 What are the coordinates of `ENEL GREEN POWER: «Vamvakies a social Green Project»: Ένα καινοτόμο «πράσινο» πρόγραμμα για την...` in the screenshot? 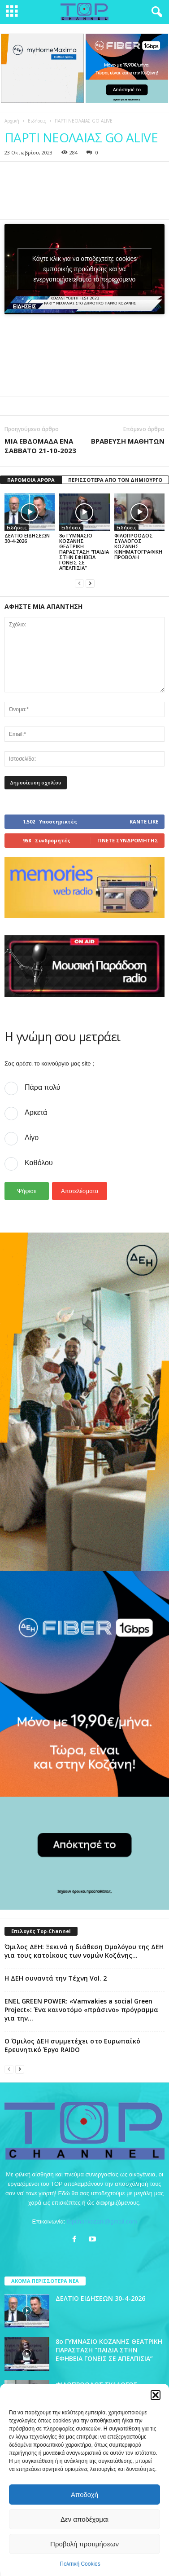 It's located at (81, 2009).